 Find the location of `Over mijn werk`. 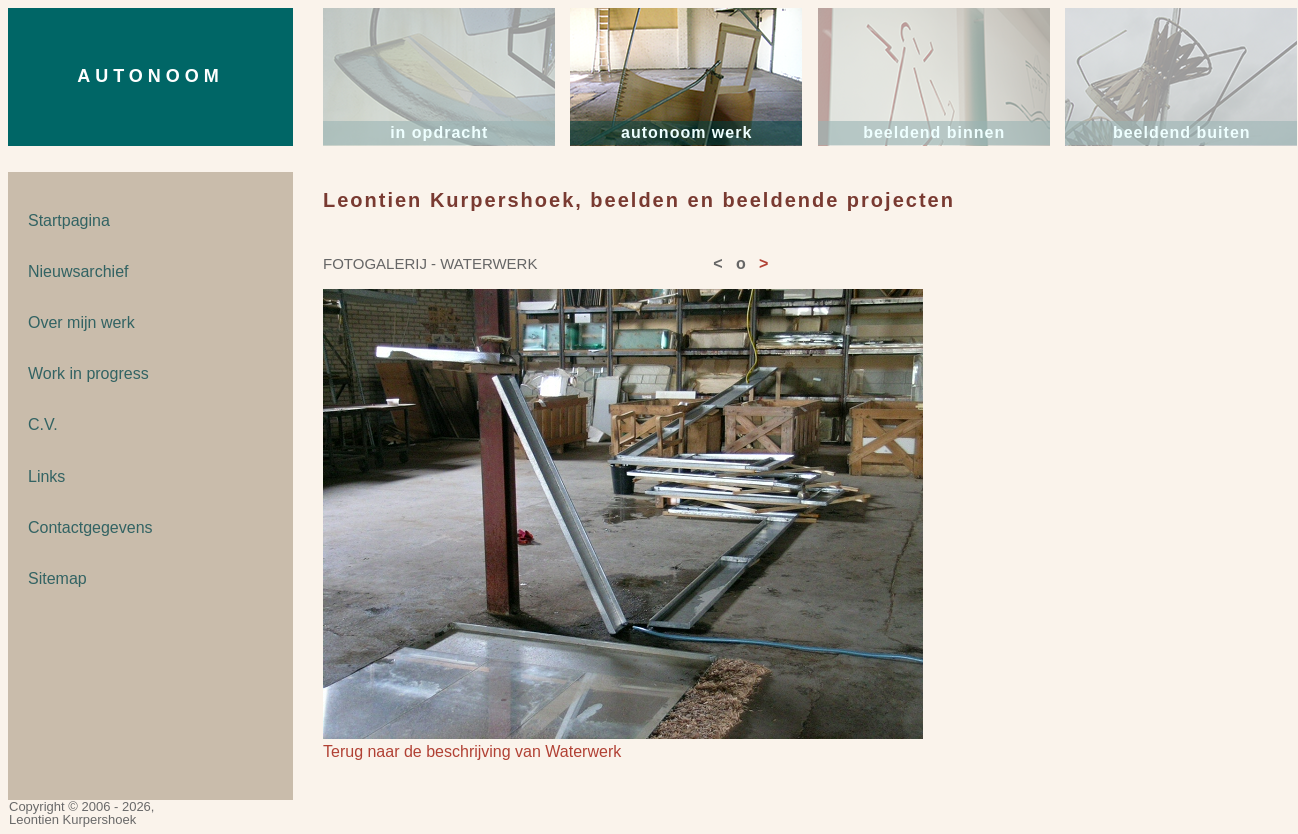

Over mijn werk is located at coordinates (81, 322).